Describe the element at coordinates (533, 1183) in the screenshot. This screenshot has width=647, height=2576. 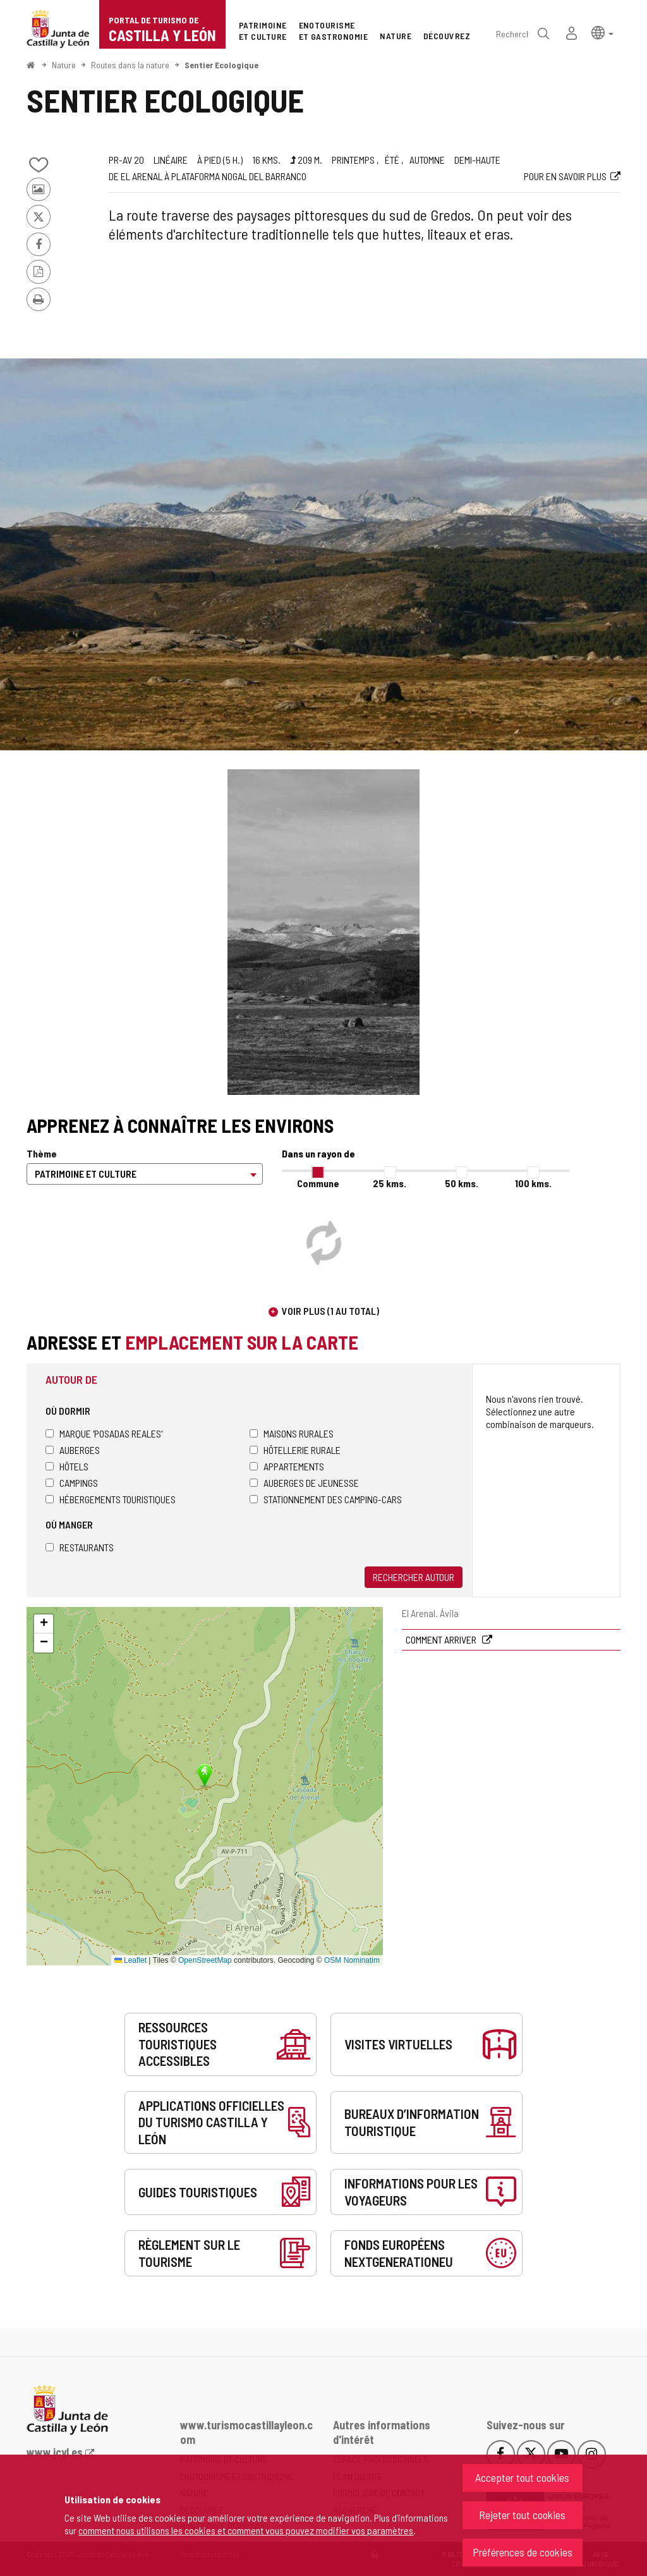
I see `100` at that location.